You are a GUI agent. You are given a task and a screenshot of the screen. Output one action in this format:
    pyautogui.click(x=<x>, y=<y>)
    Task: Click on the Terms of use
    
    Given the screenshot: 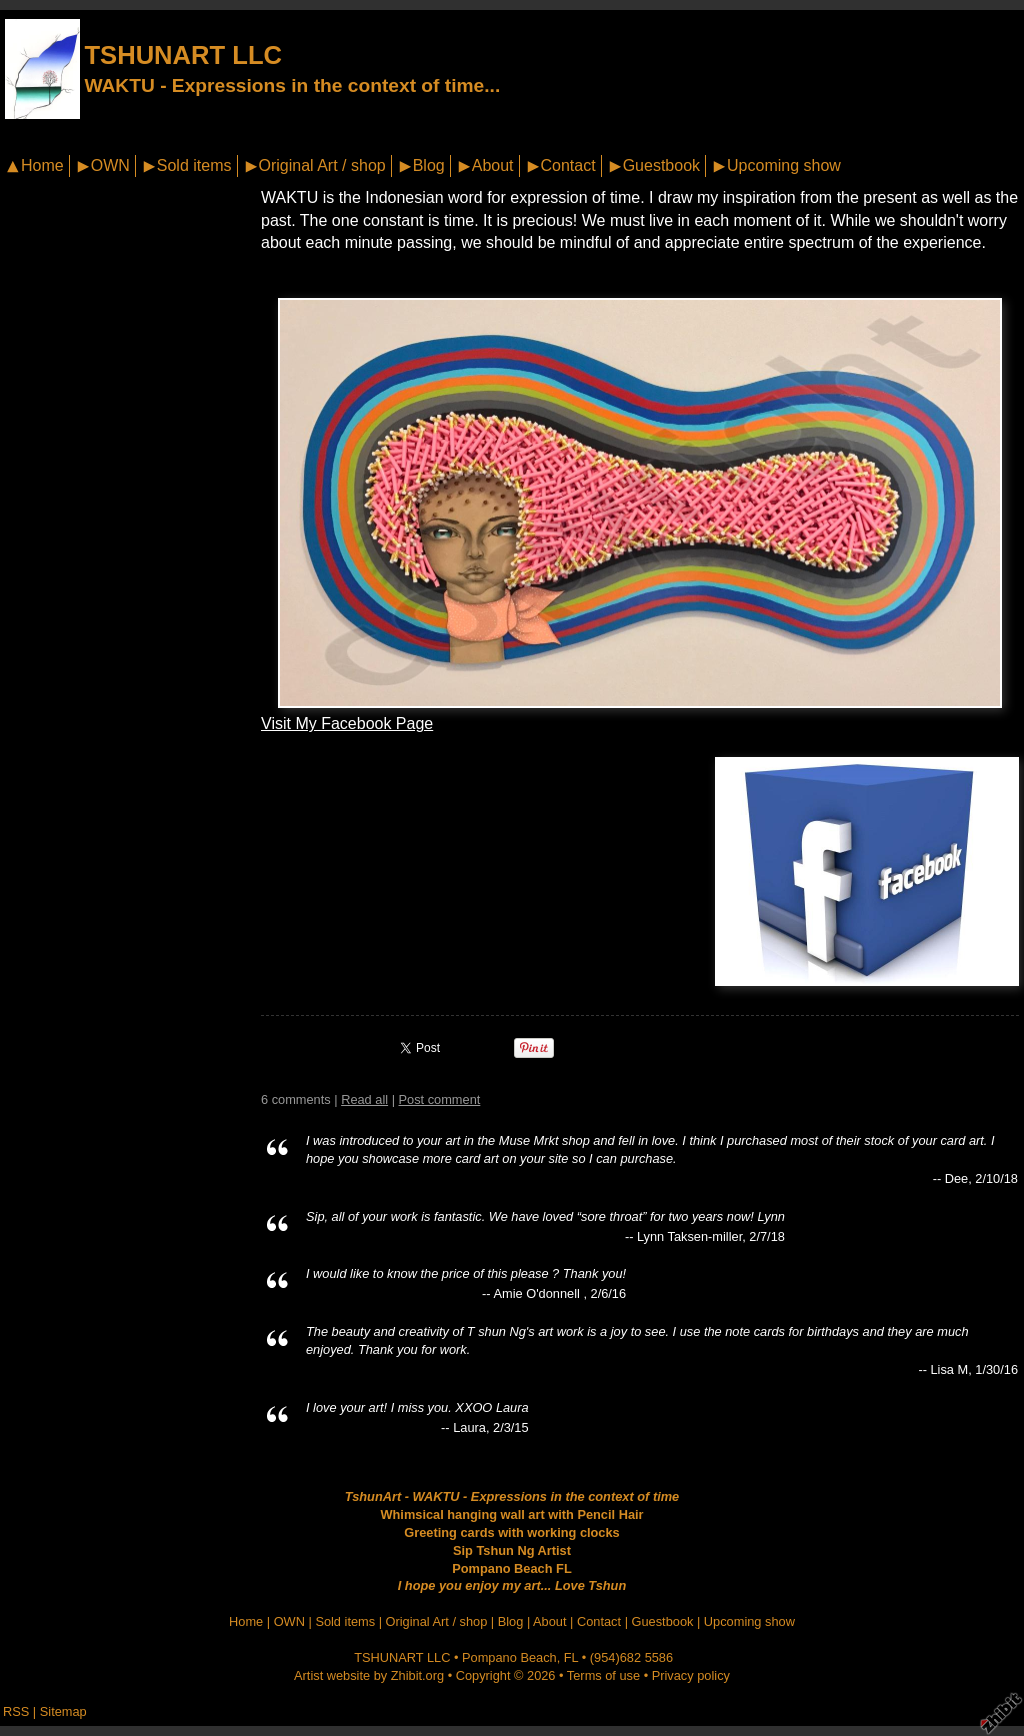 What is the action you would take?
    pyautogui.click(x=603, y=1675)
    